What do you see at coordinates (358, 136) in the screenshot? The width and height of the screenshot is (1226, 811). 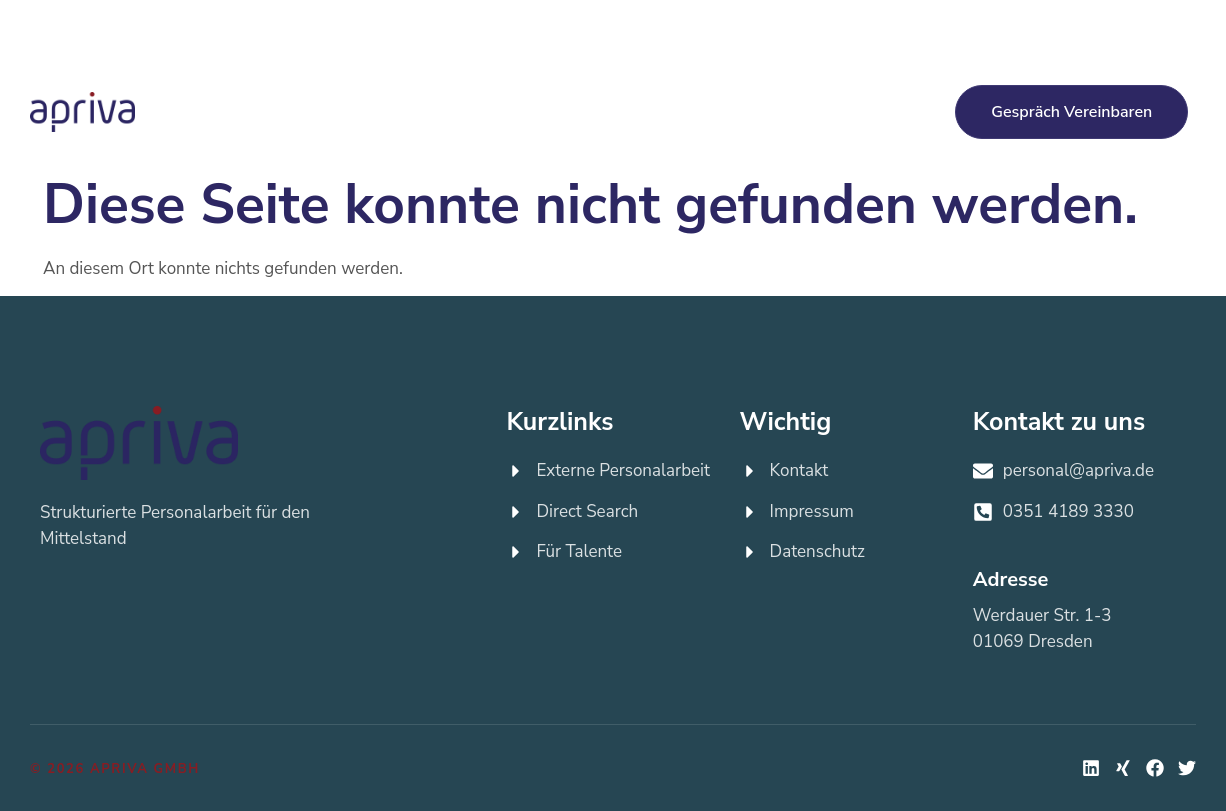 I see `Über apriva` at bounding box center [358, 136].